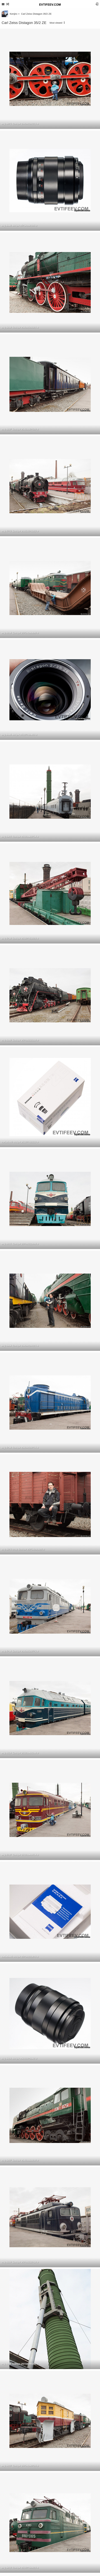 This screenshot has width=100, height=2576. Describe the element at coordinates (20, 123) in the screenshot. I see `mg 5871 1280px 25639326211 o` at that location.